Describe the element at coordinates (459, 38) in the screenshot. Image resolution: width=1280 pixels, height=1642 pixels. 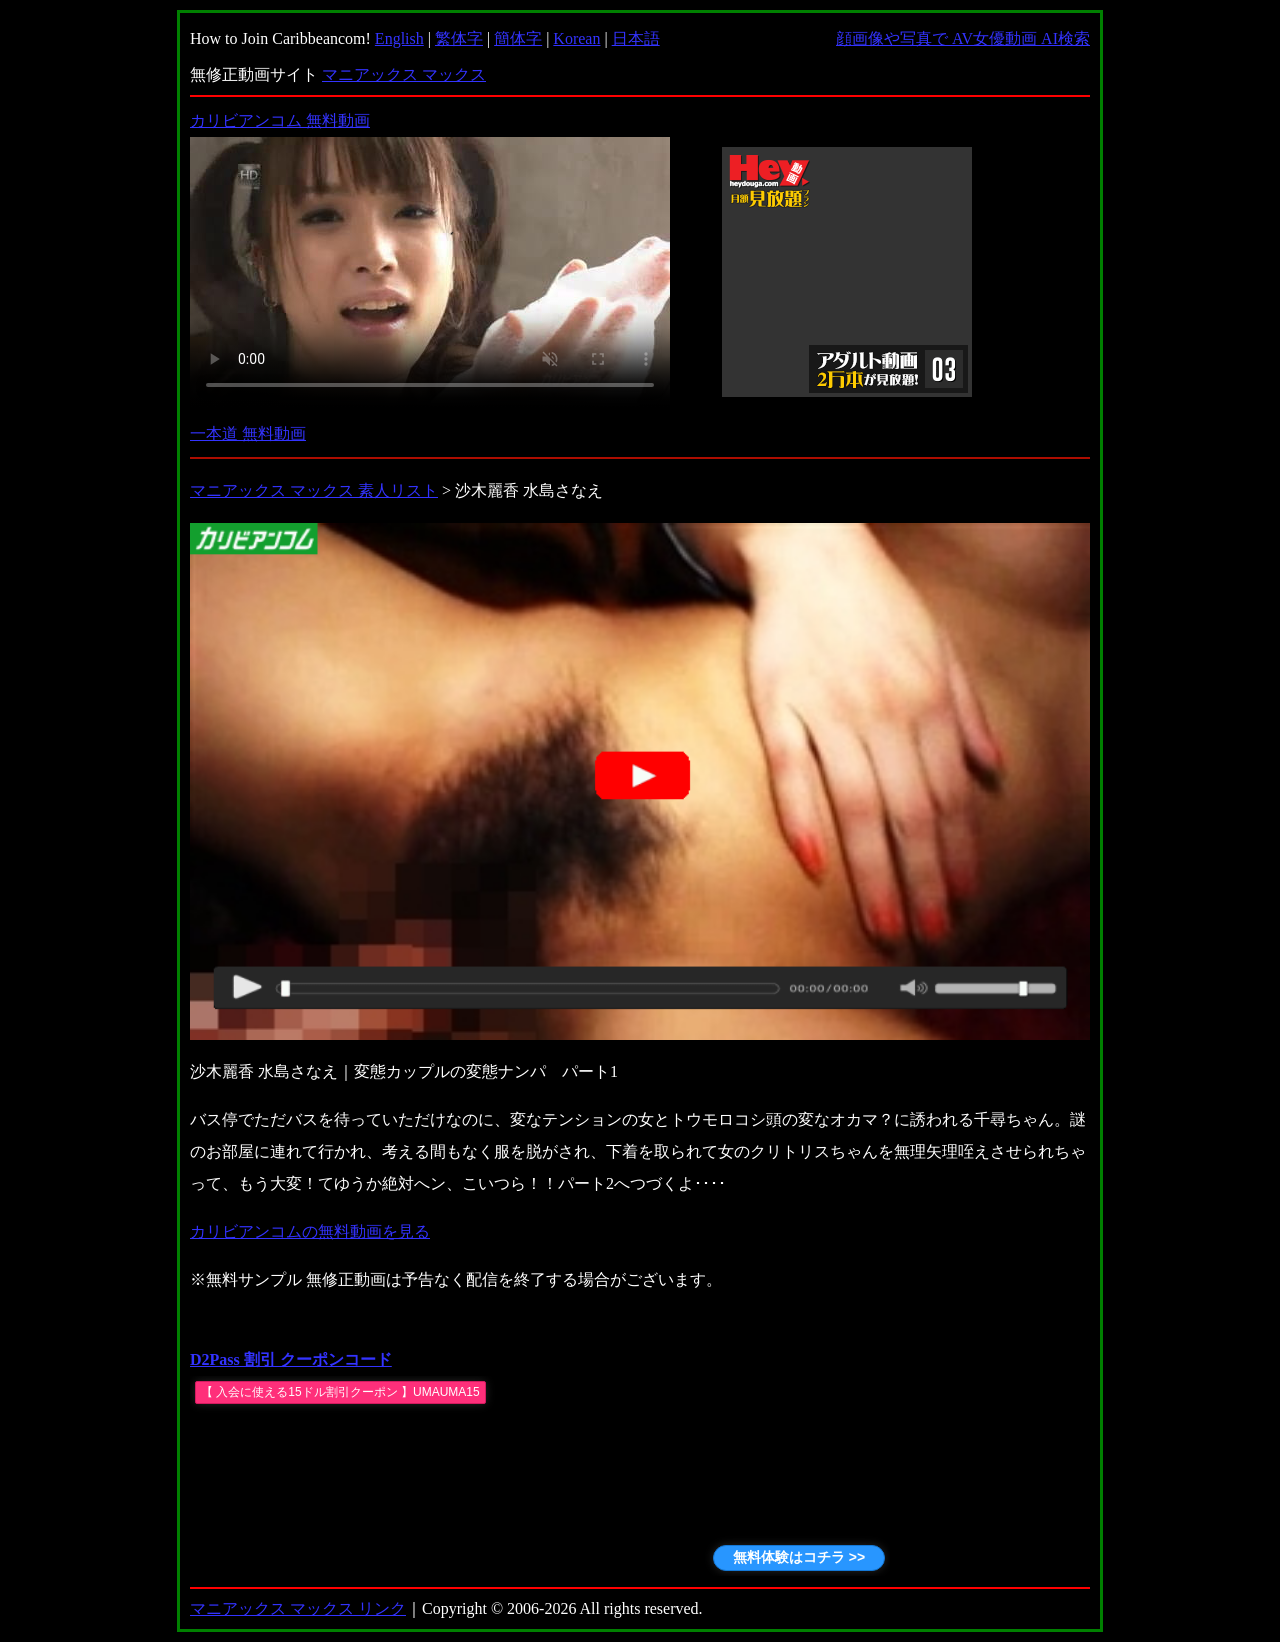
I see `繁体字` at that location.